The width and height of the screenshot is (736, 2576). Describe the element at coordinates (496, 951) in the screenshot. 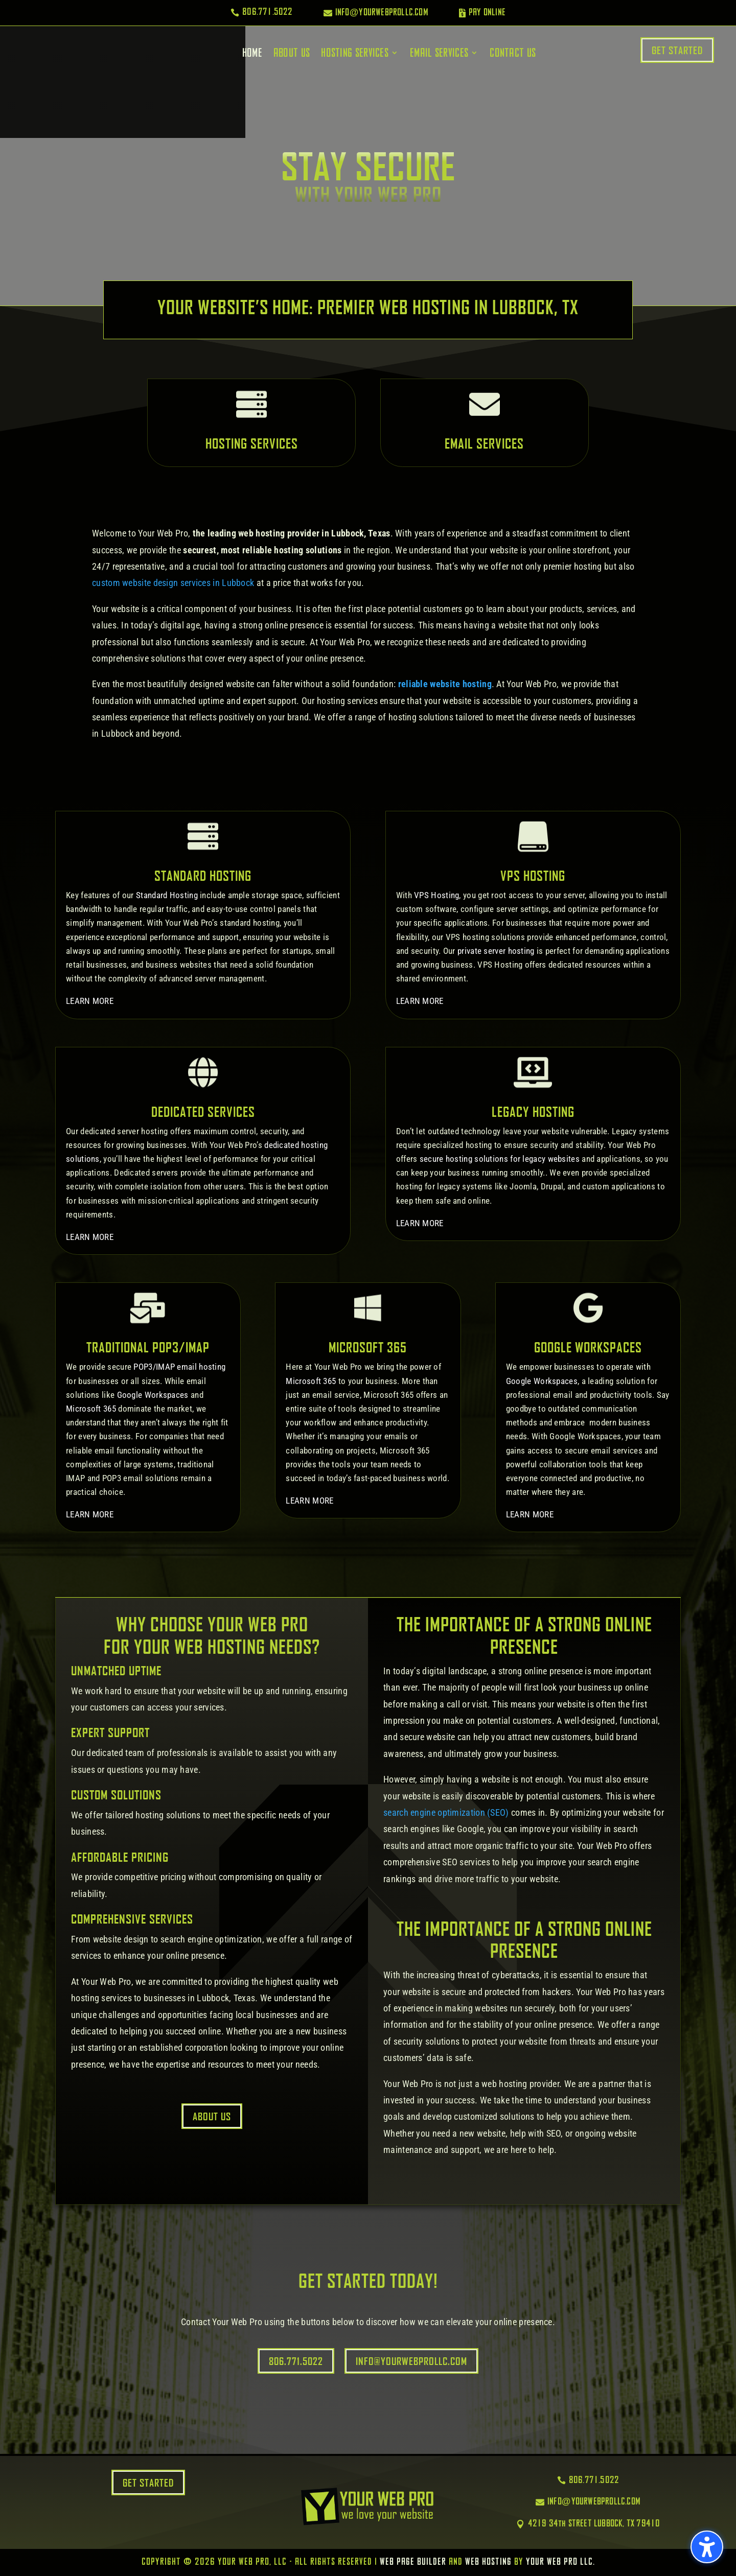

I see `private server hosting` at that location.